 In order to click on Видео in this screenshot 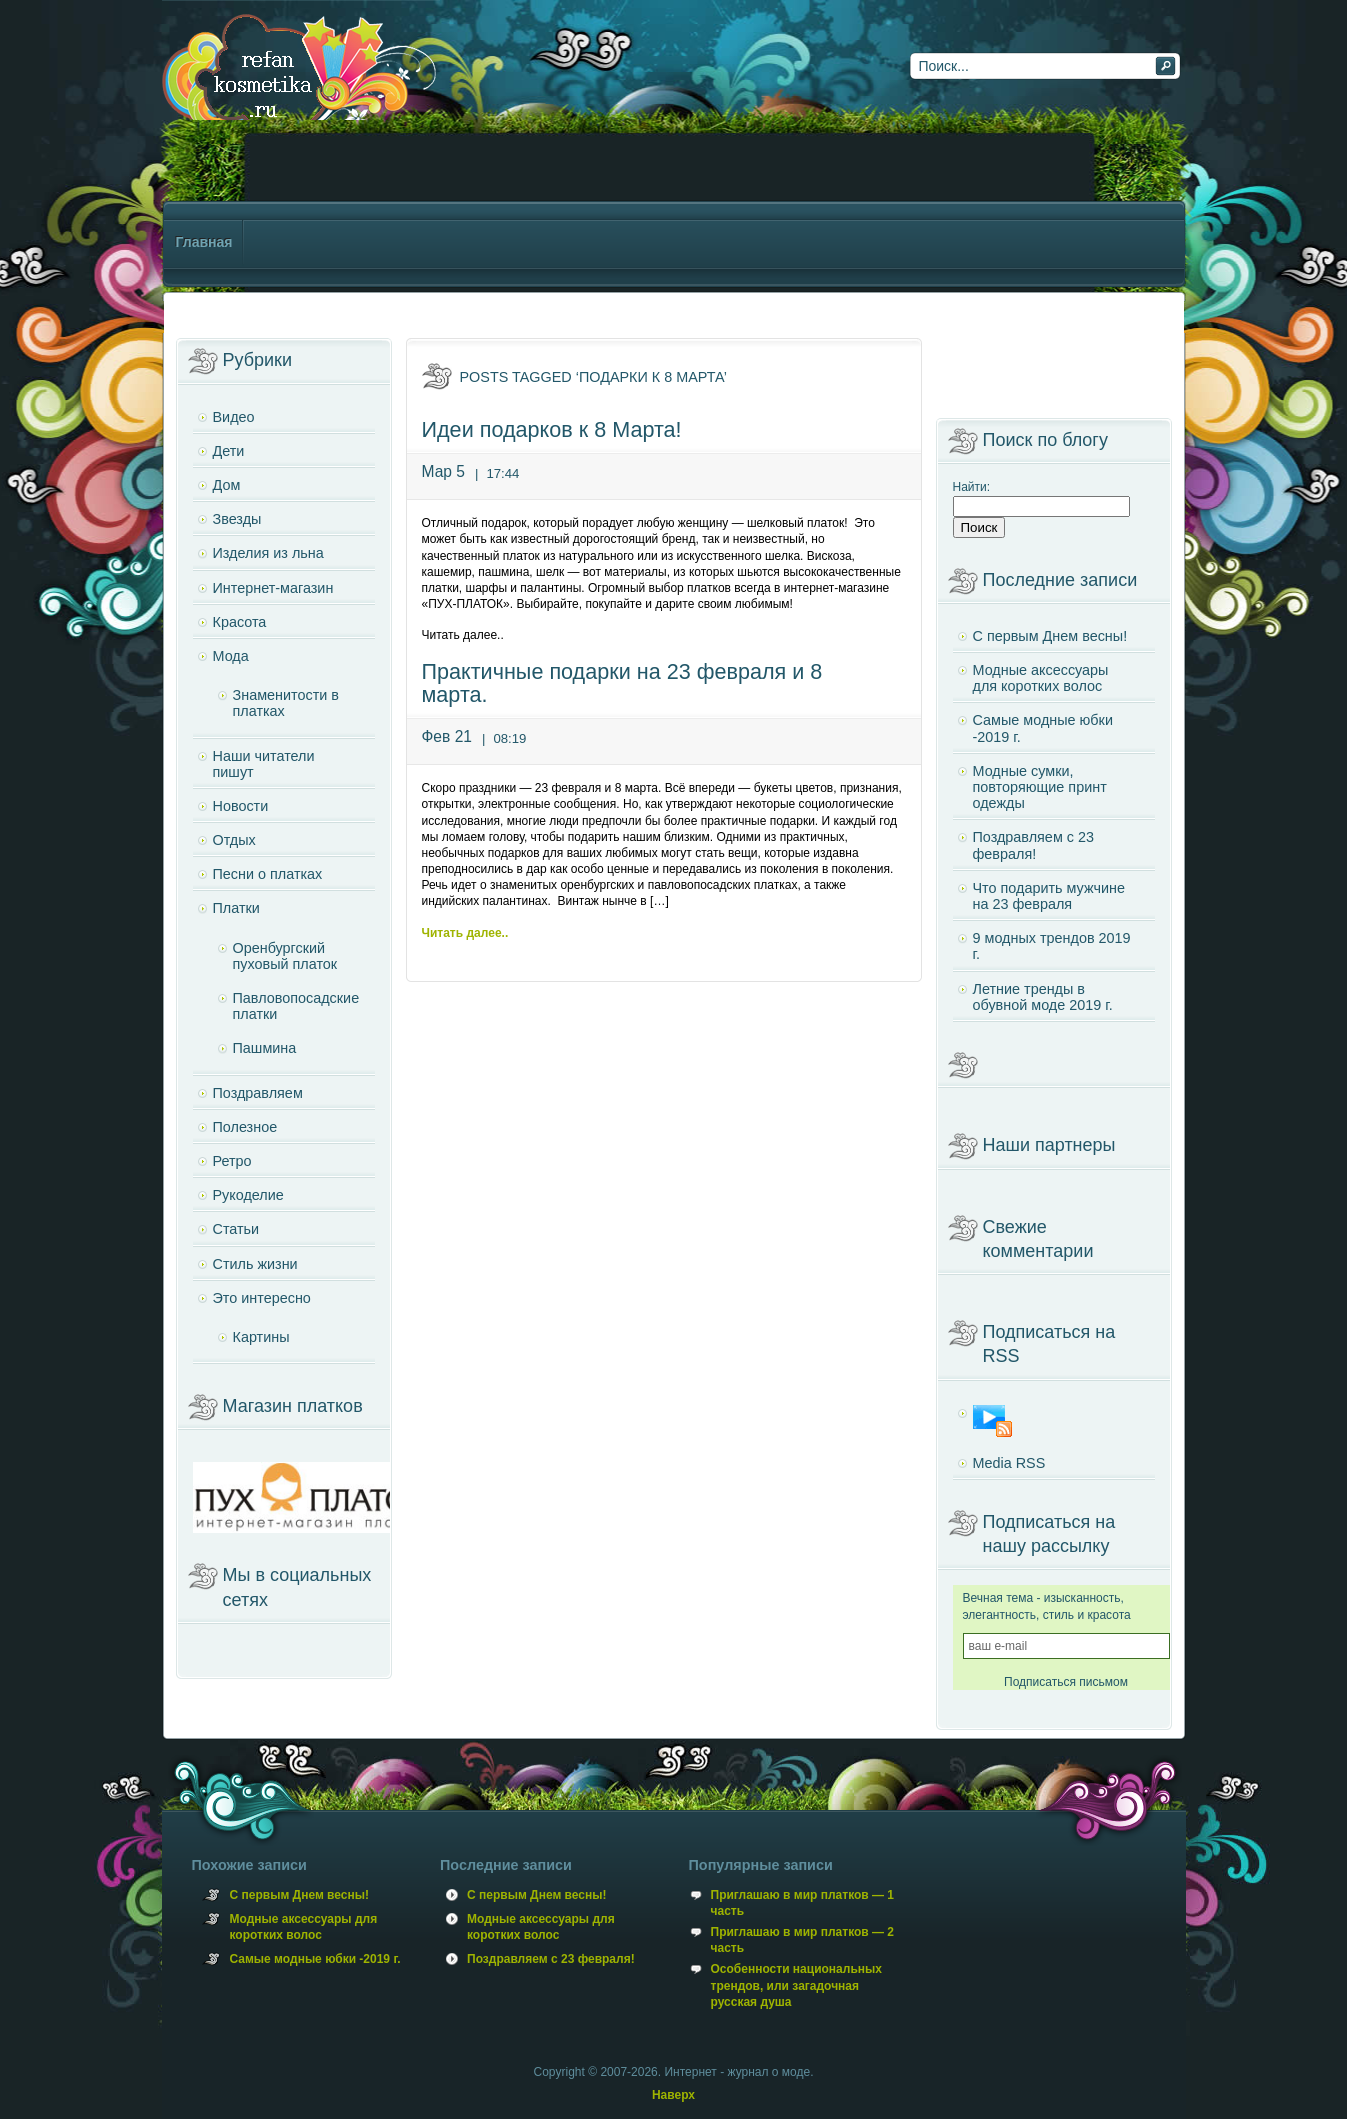, I will do `click(234, 417)`.